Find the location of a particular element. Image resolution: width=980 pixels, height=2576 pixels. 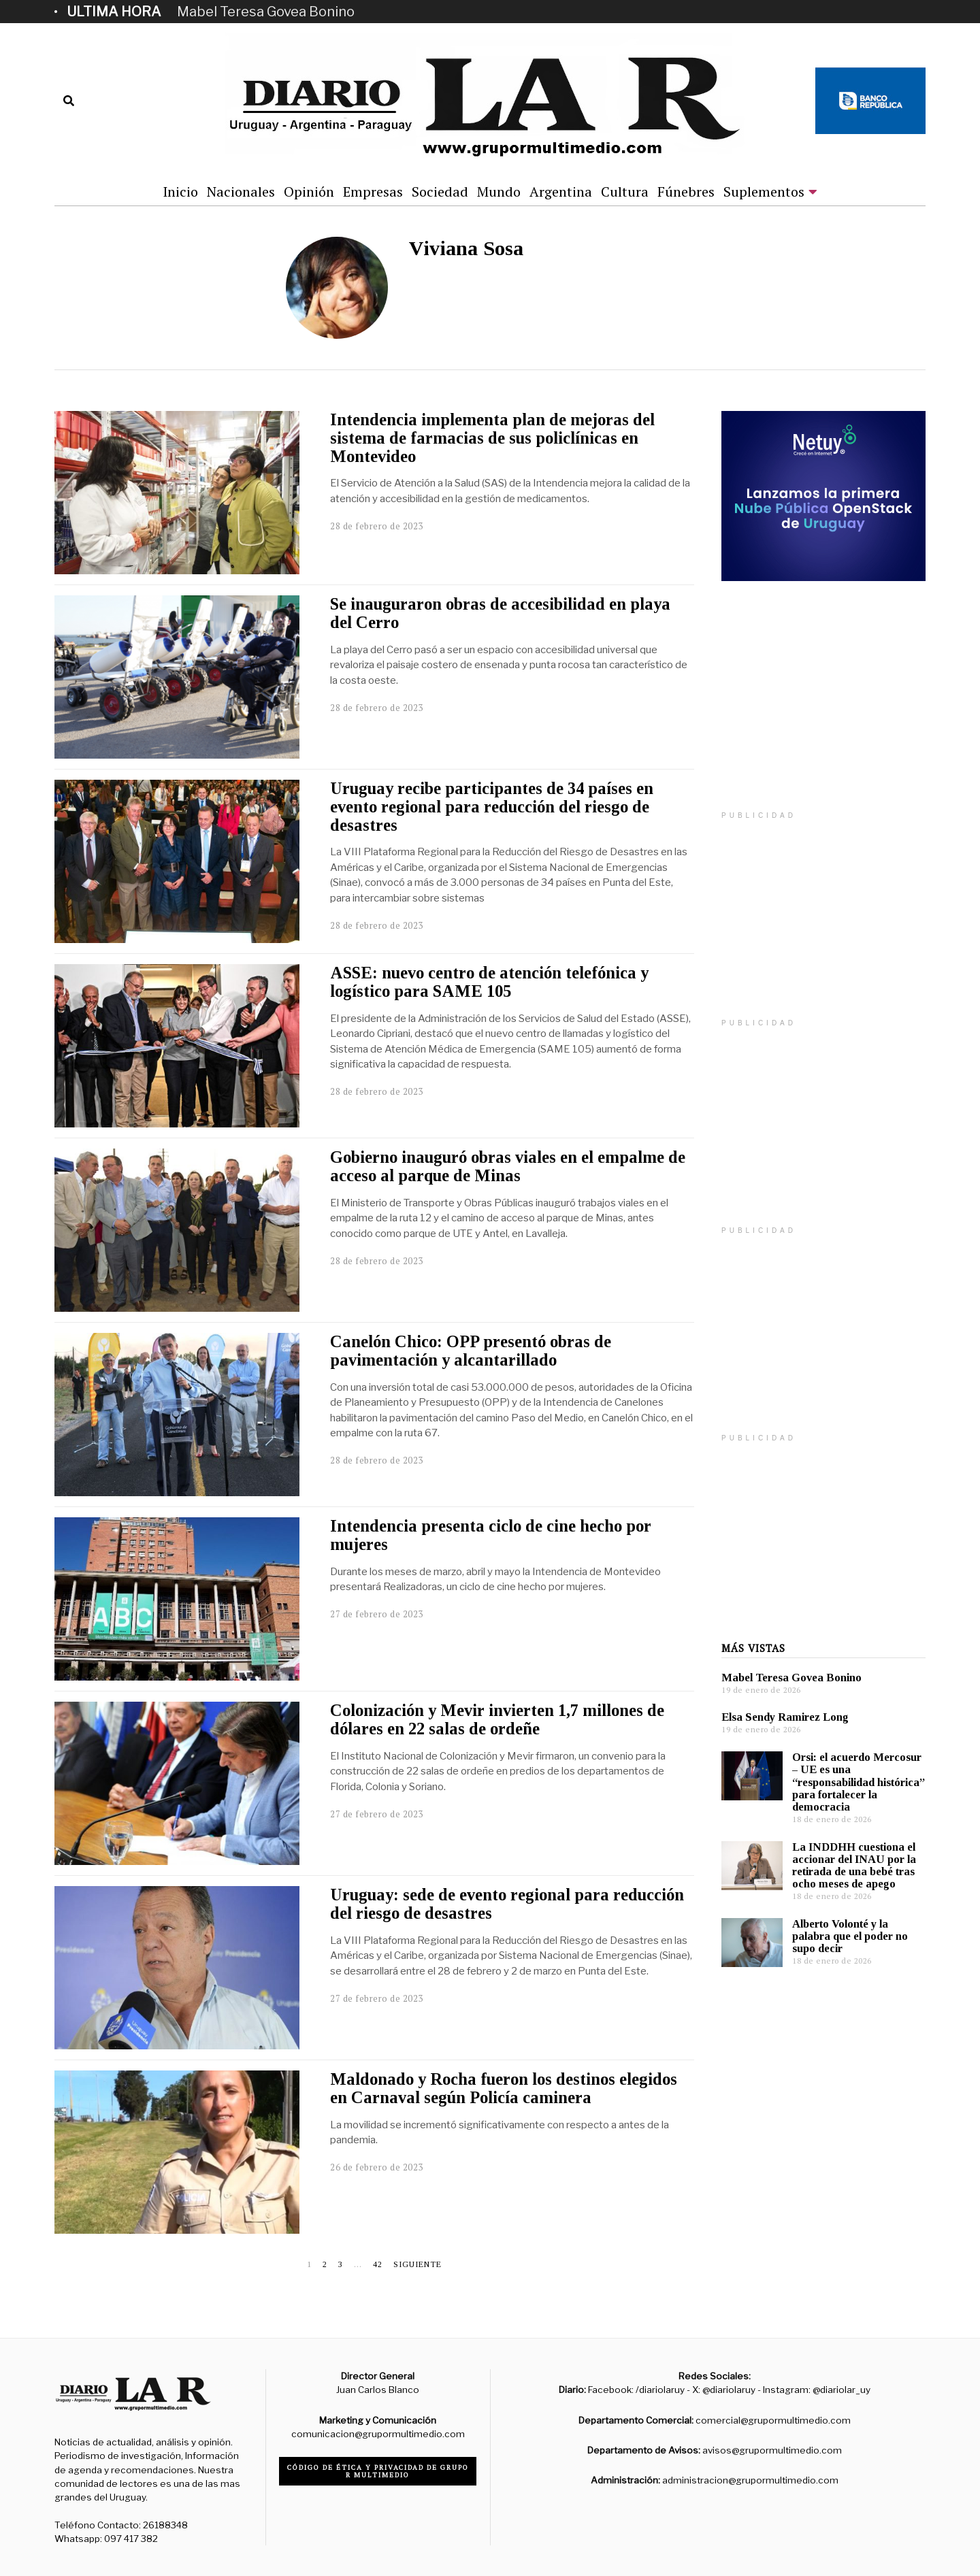

Uruguay: sede de evento regional para reducción del riesgo de desastres is located at coordinates (507, 1903).